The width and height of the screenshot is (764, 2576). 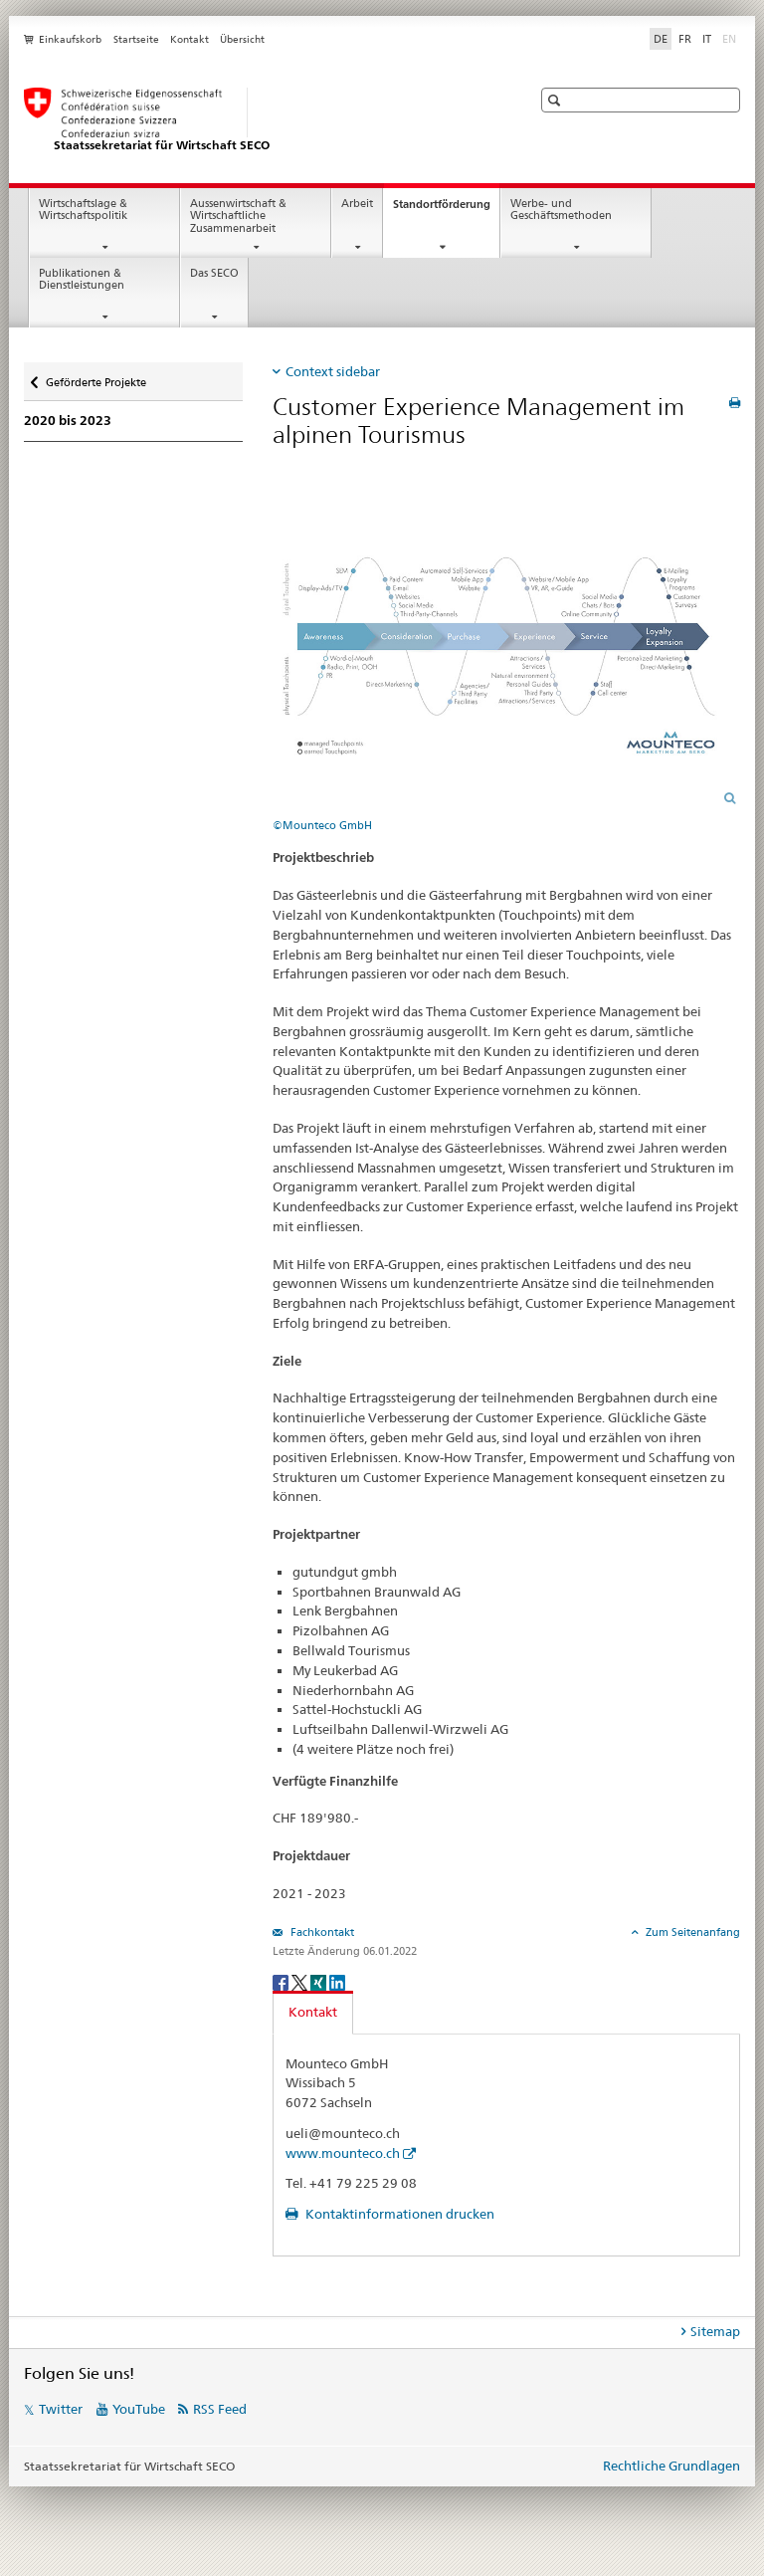 I want to click on [button], so click(x=556, y=100).